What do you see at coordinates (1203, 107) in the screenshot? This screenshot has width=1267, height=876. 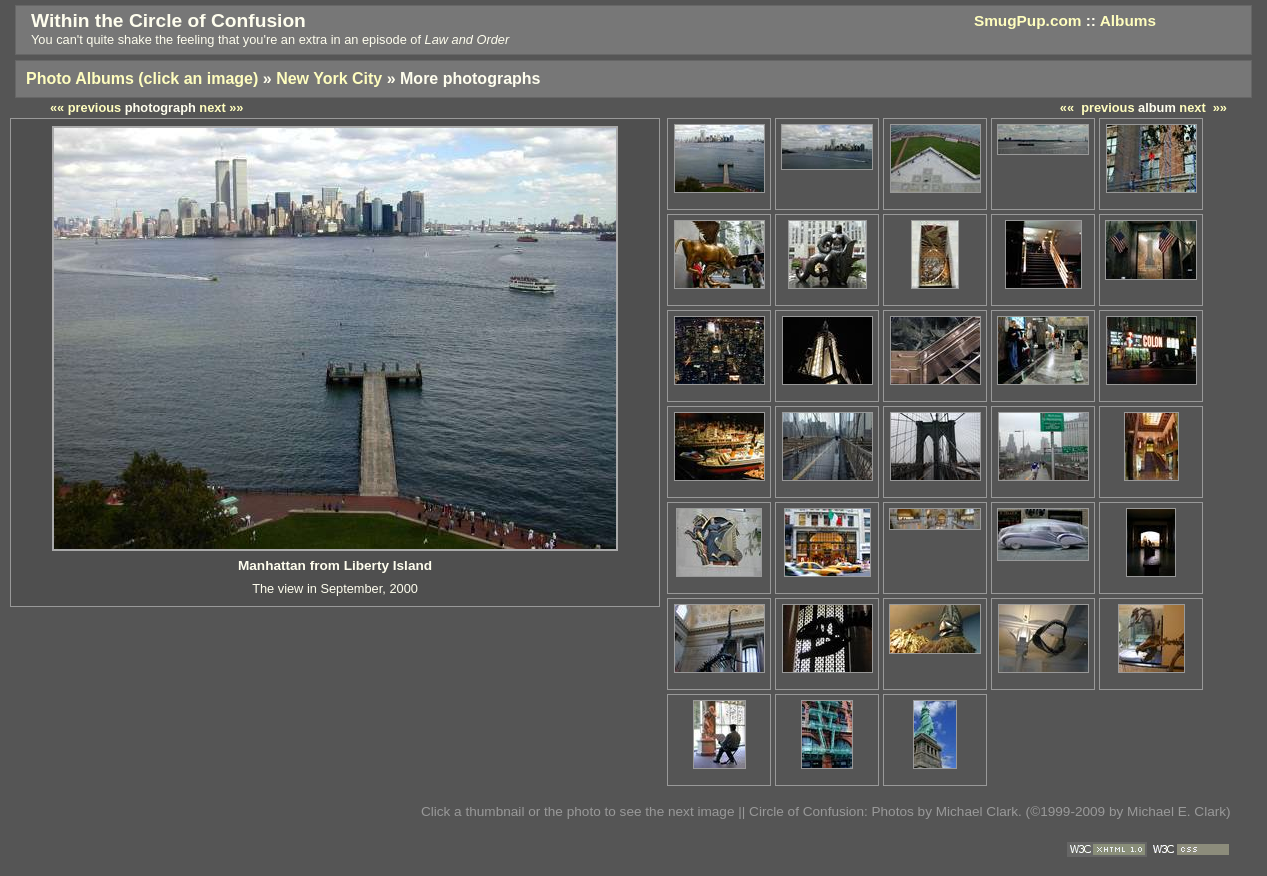 I see `next »»` at bounding box center [1203, 107].